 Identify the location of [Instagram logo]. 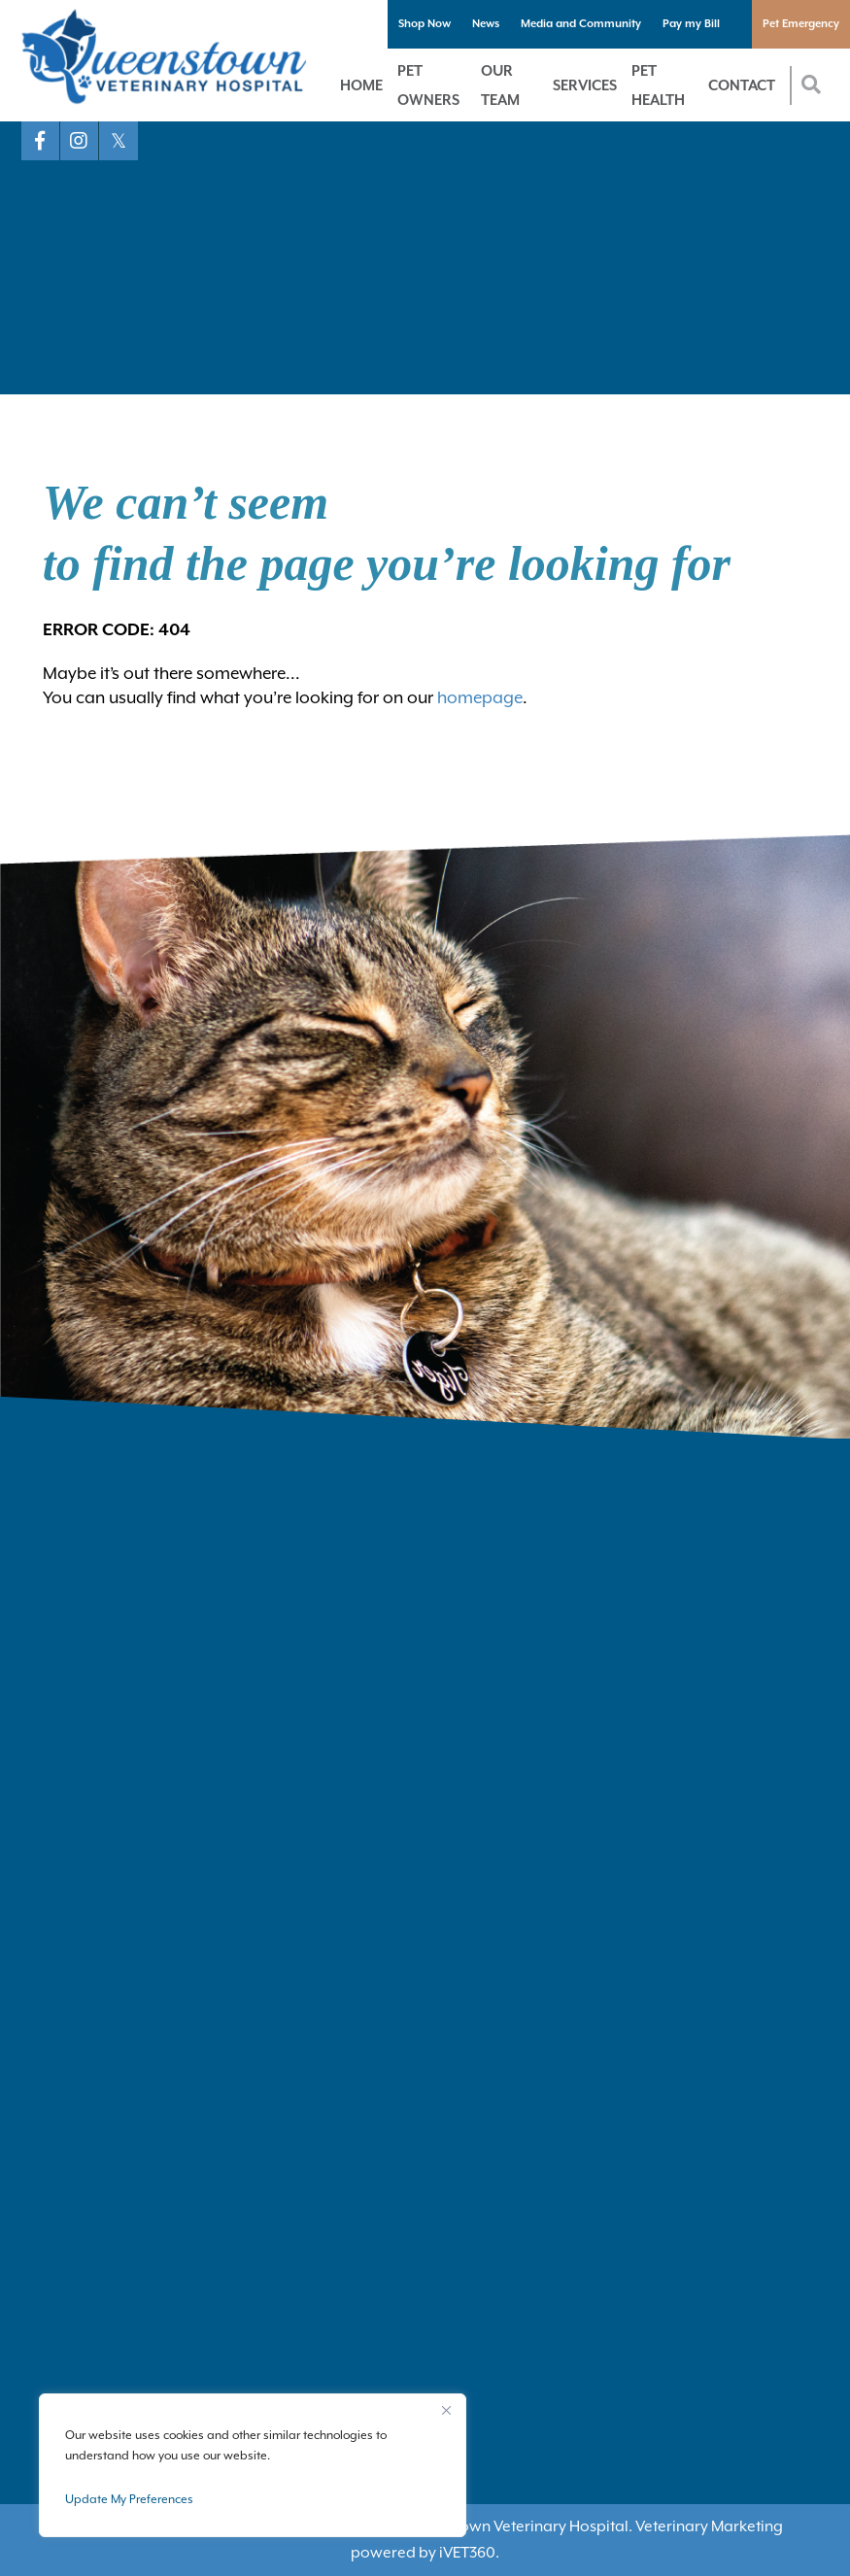
(79, 140).